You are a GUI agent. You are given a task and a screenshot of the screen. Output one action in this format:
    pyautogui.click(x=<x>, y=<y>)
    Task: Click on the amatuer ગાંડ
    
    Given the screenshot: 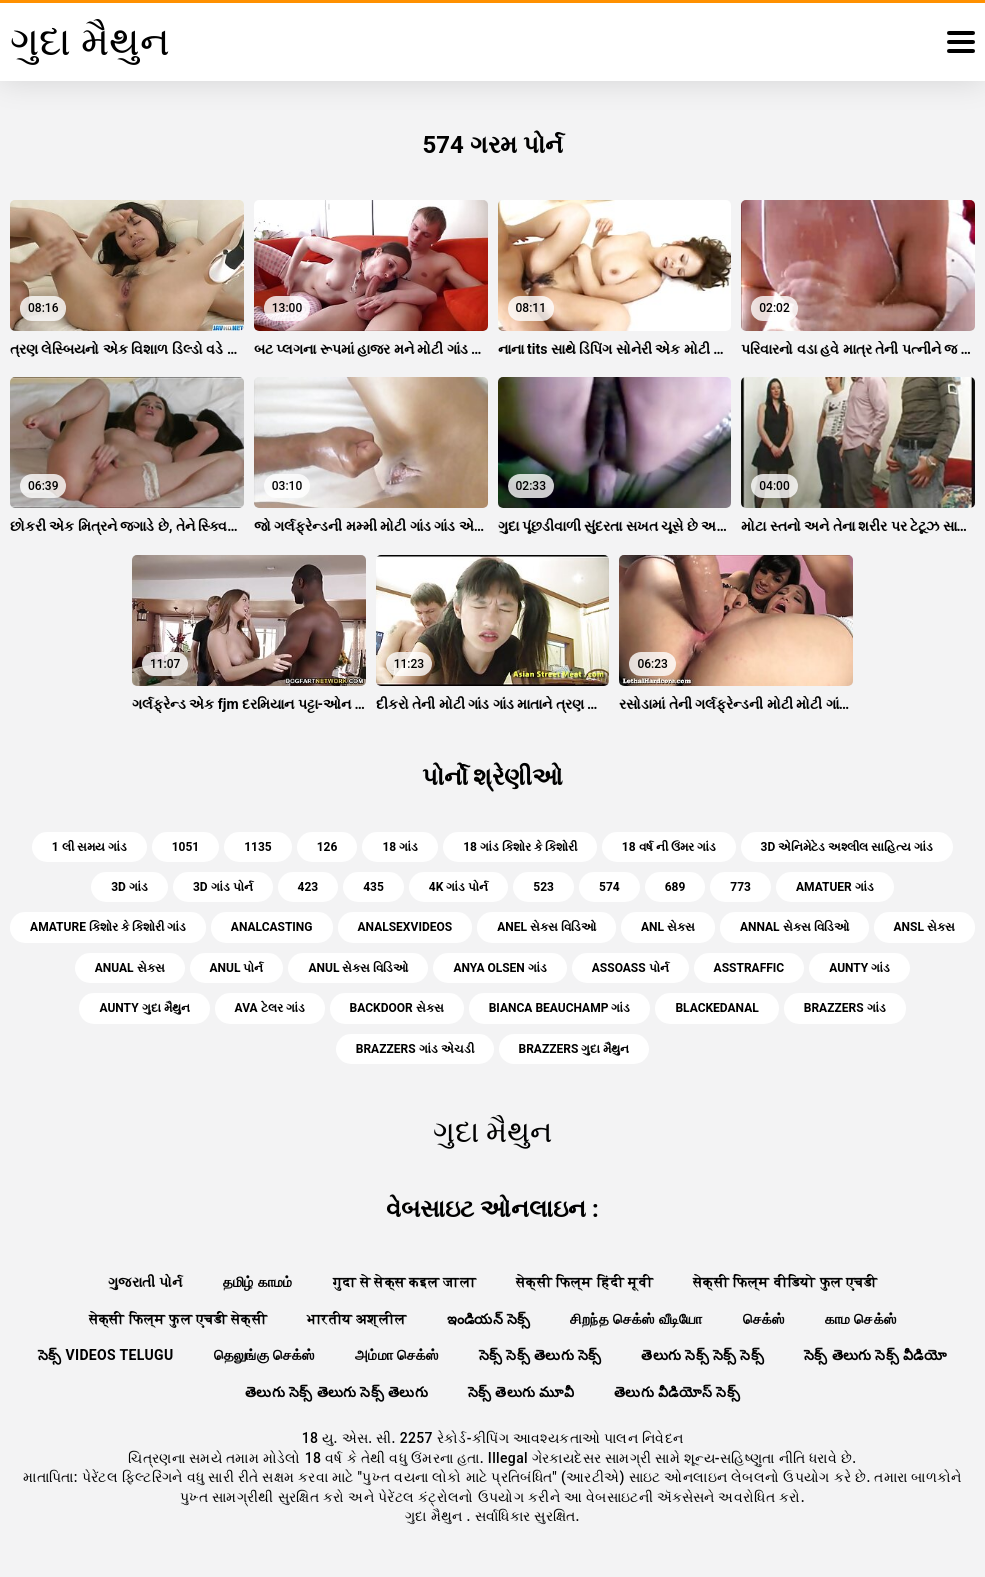 What is the action you would take?
    pyautogui.click(x=835, y=887)
    